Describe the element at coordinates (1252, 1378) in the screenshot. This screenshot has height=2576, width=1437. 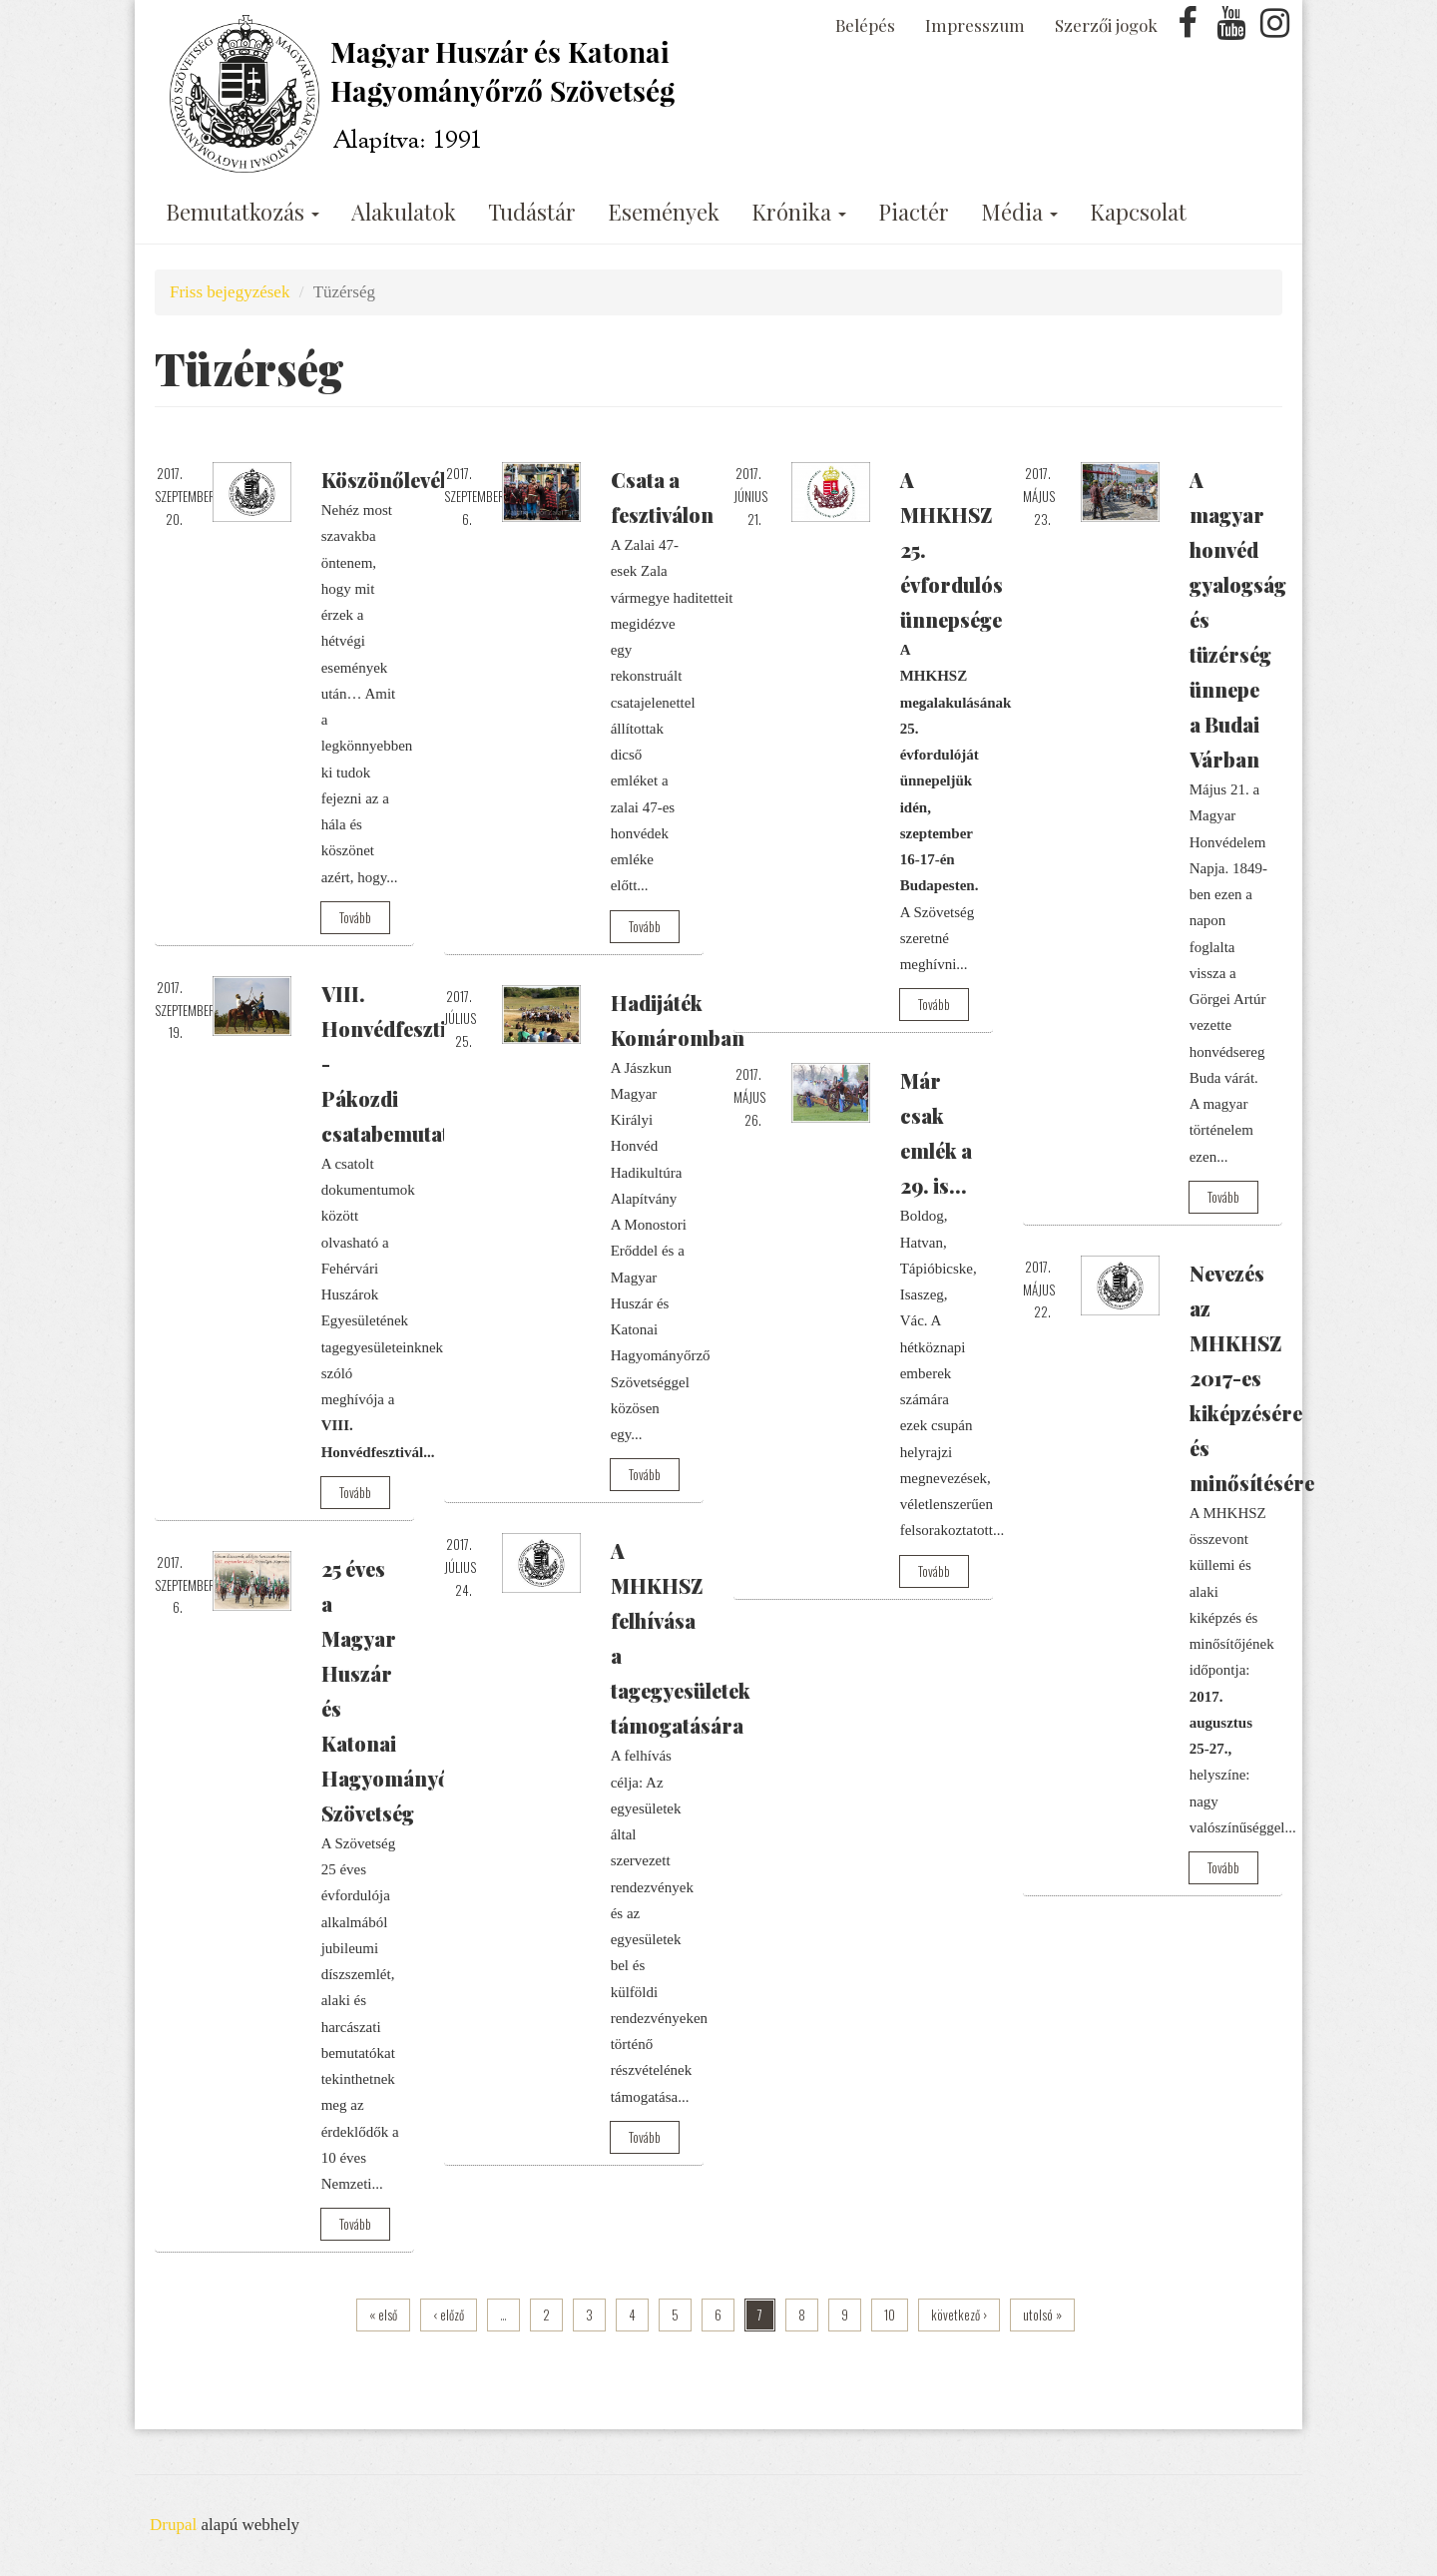
I see `Nevezés az MHKHSZ 2017-es kiképzésére és minősítésére` at that location.